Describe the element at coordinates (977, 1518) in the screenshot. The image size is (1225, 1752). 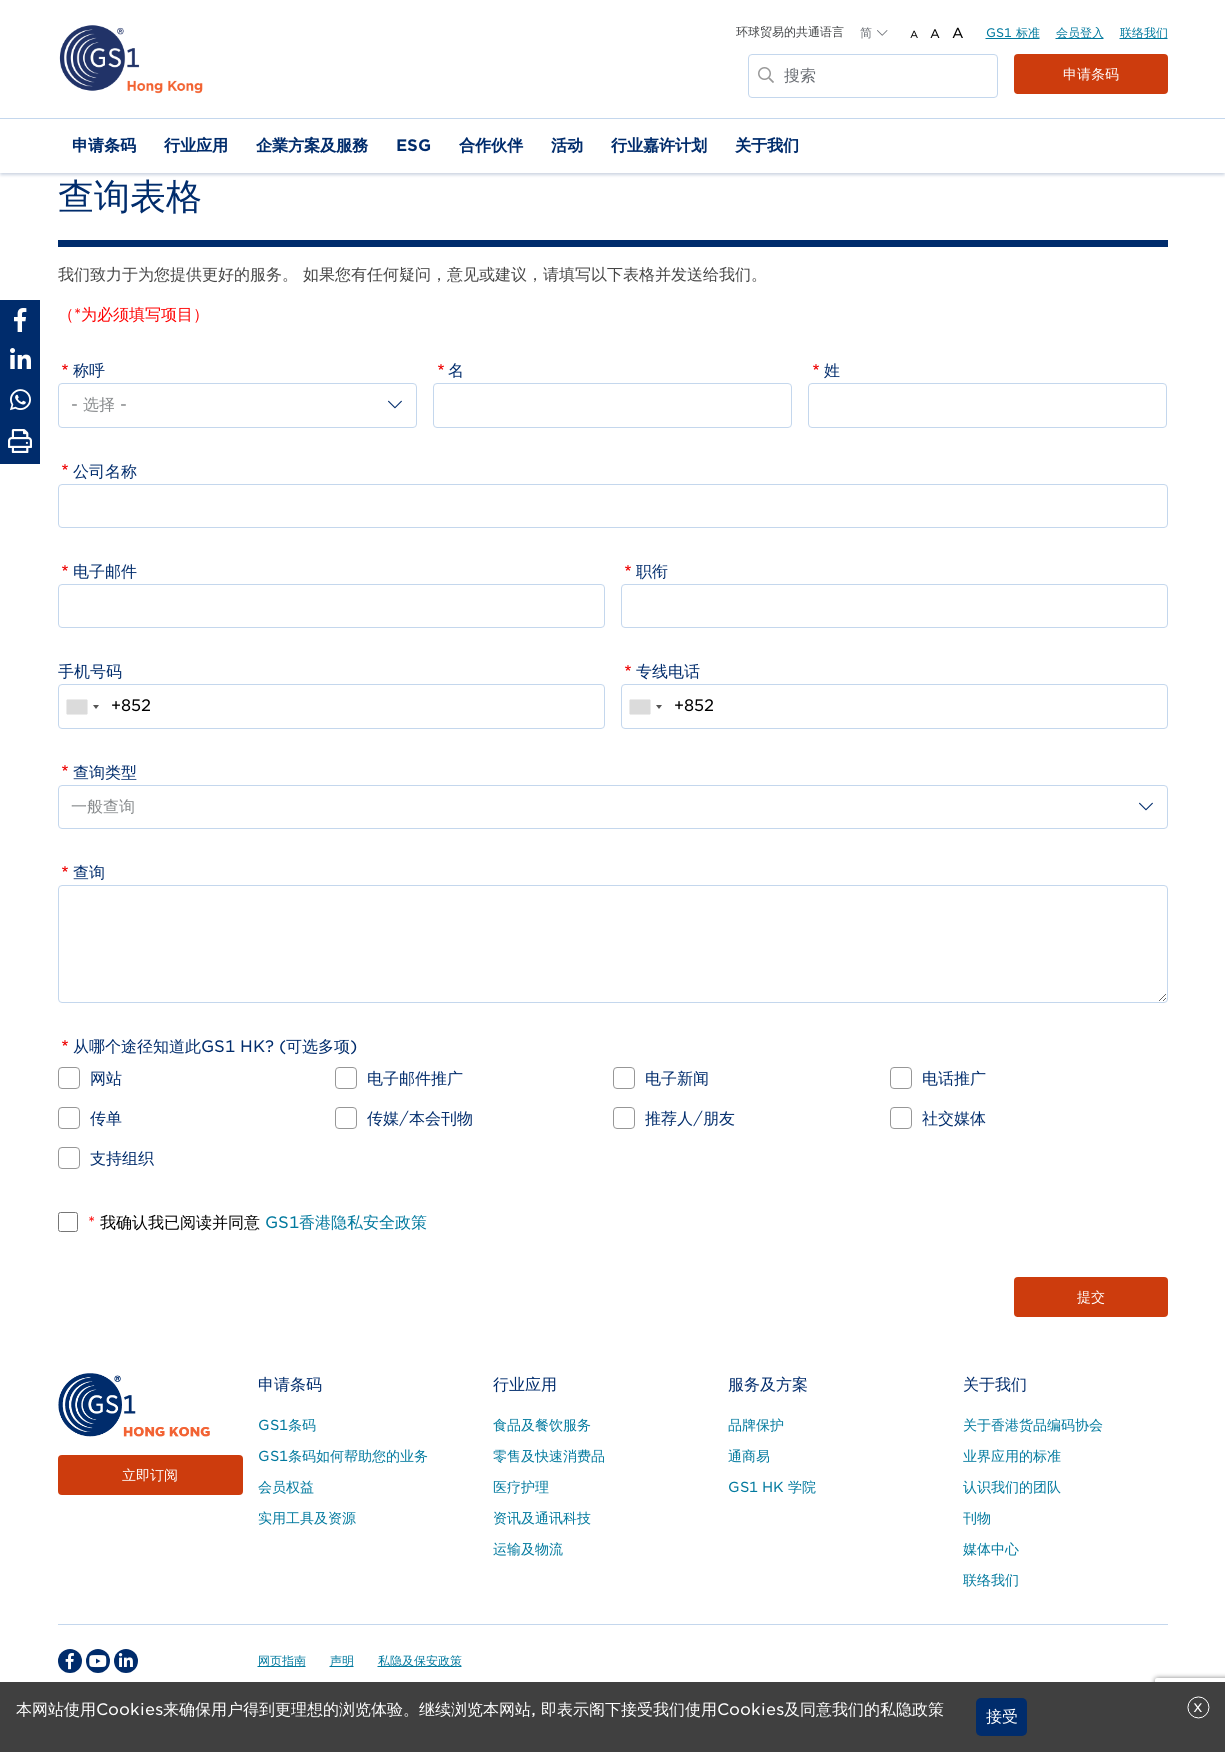
I see `刊物` at that location.